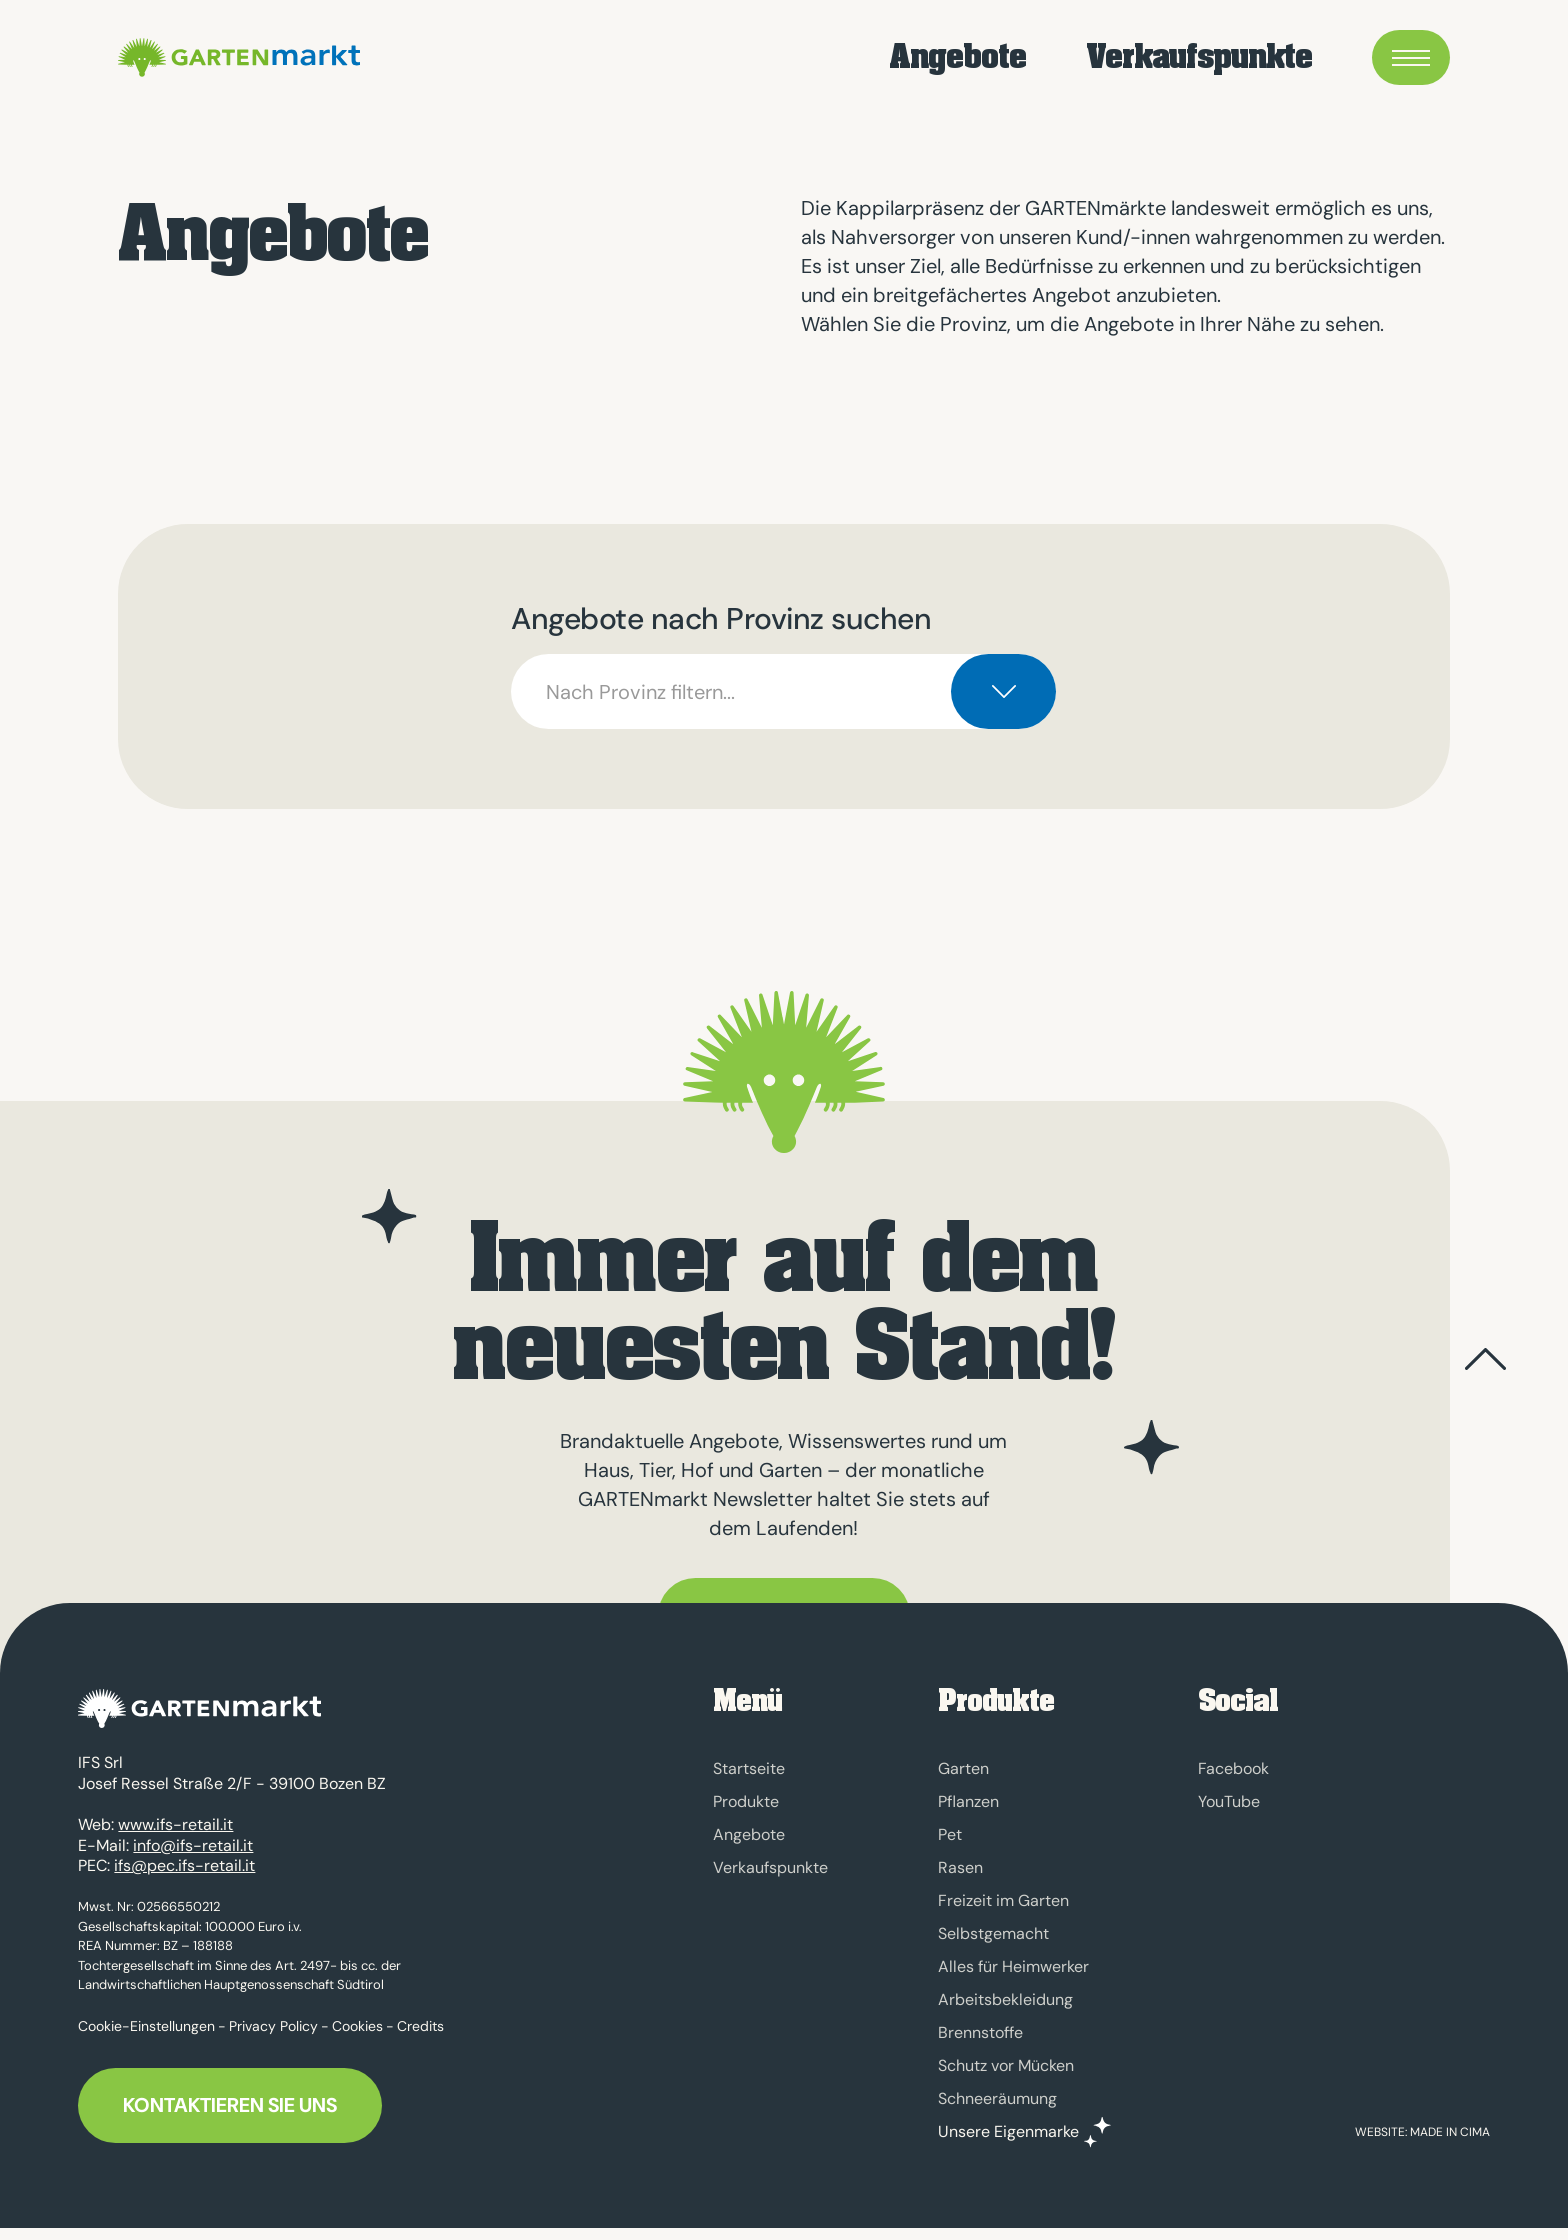 Image resolution: width=1568 pixels, height=2240 pixels. I want to click on Privacy Policy, so click(273, 2037).